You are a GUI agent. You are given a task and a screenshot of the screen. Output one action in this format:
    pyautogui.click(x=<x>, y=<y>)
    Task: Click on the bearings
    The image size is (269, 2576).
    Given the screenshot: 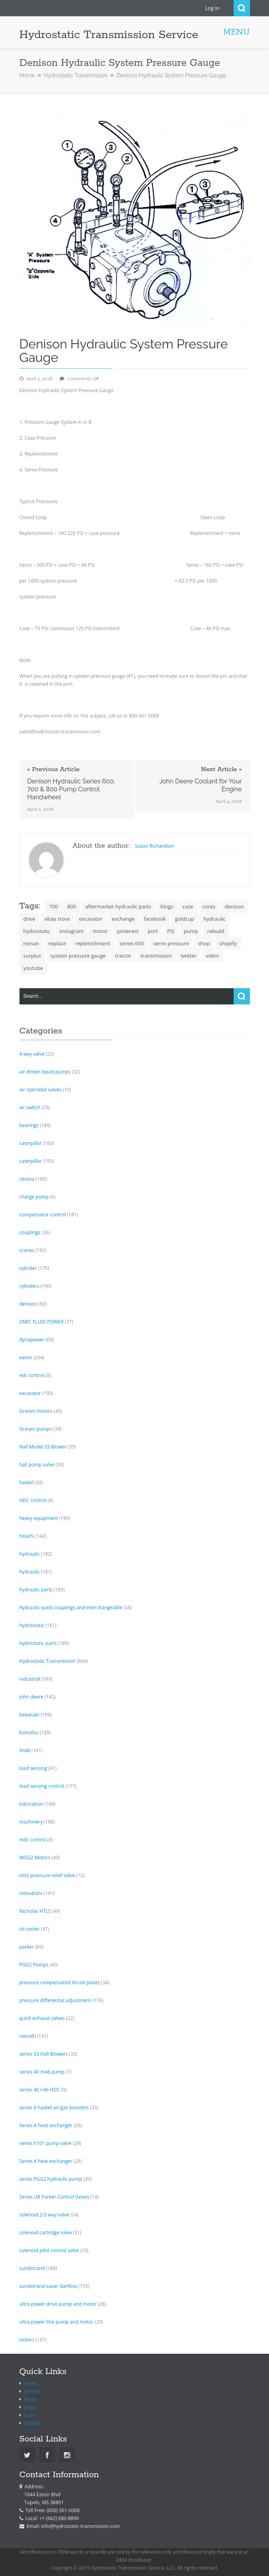 What is the action you would take?
    pyautogui.click(x=29, y=1125)
    